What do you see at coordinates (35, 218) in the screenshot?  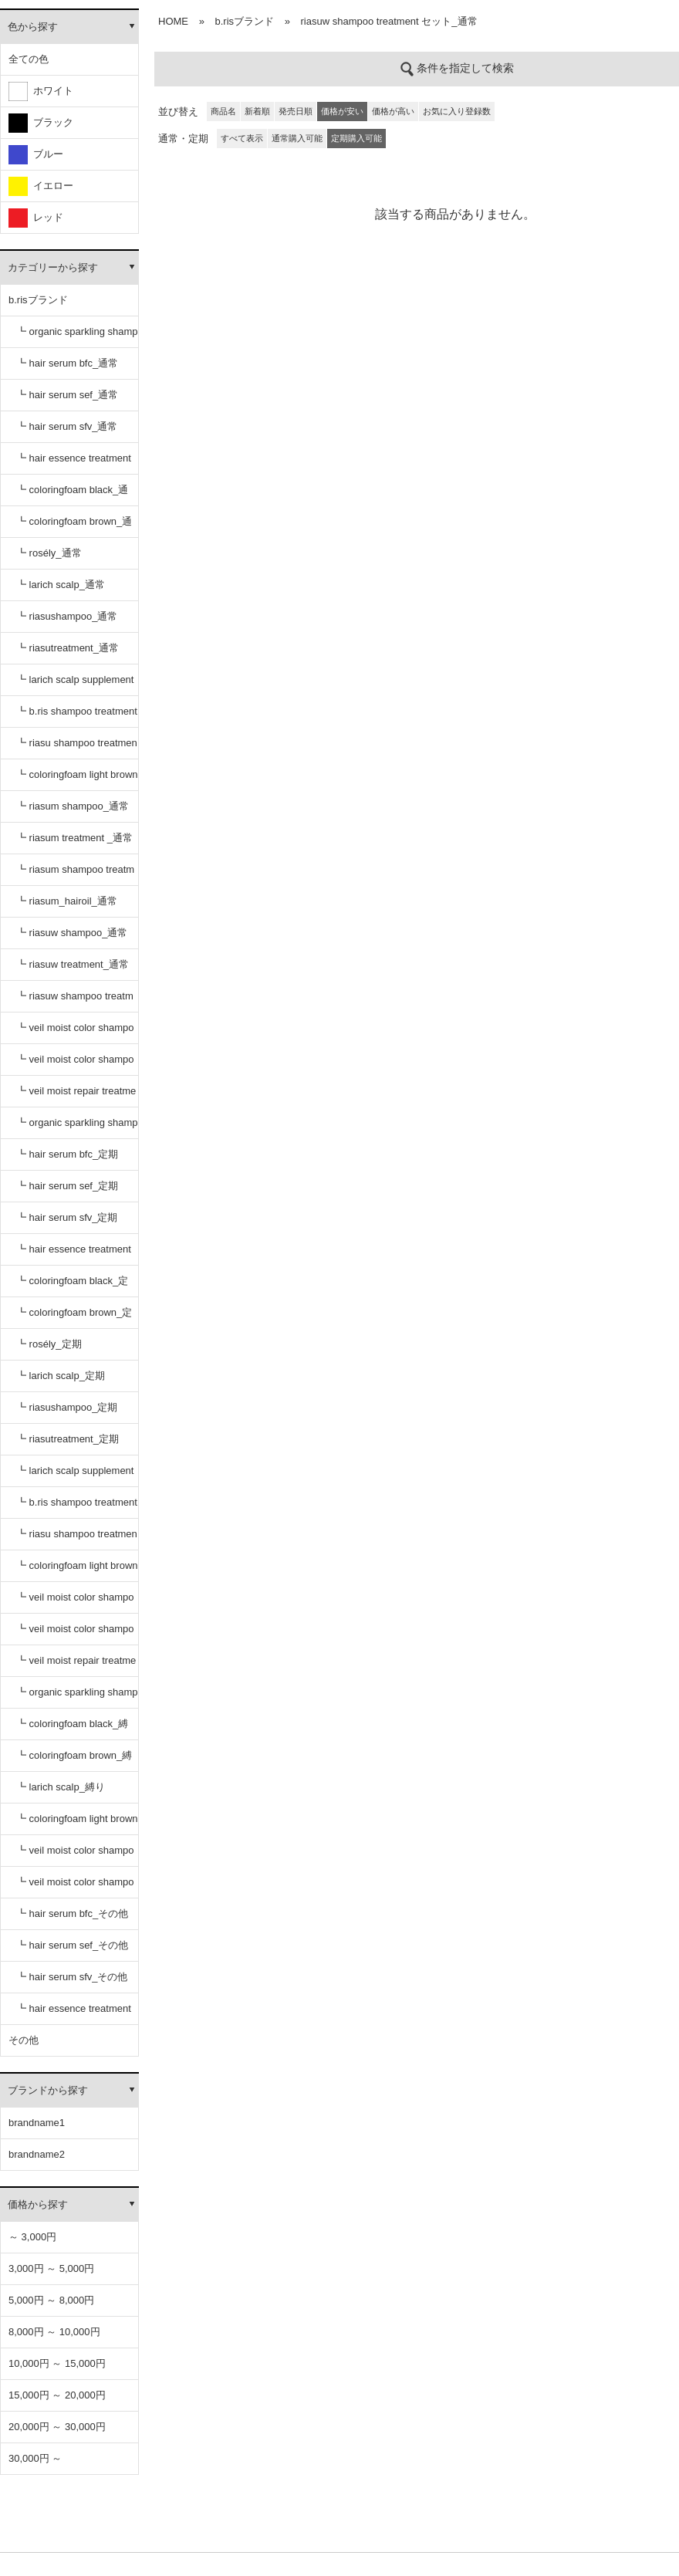 I see `レッド` at bounding box center [35, 218].